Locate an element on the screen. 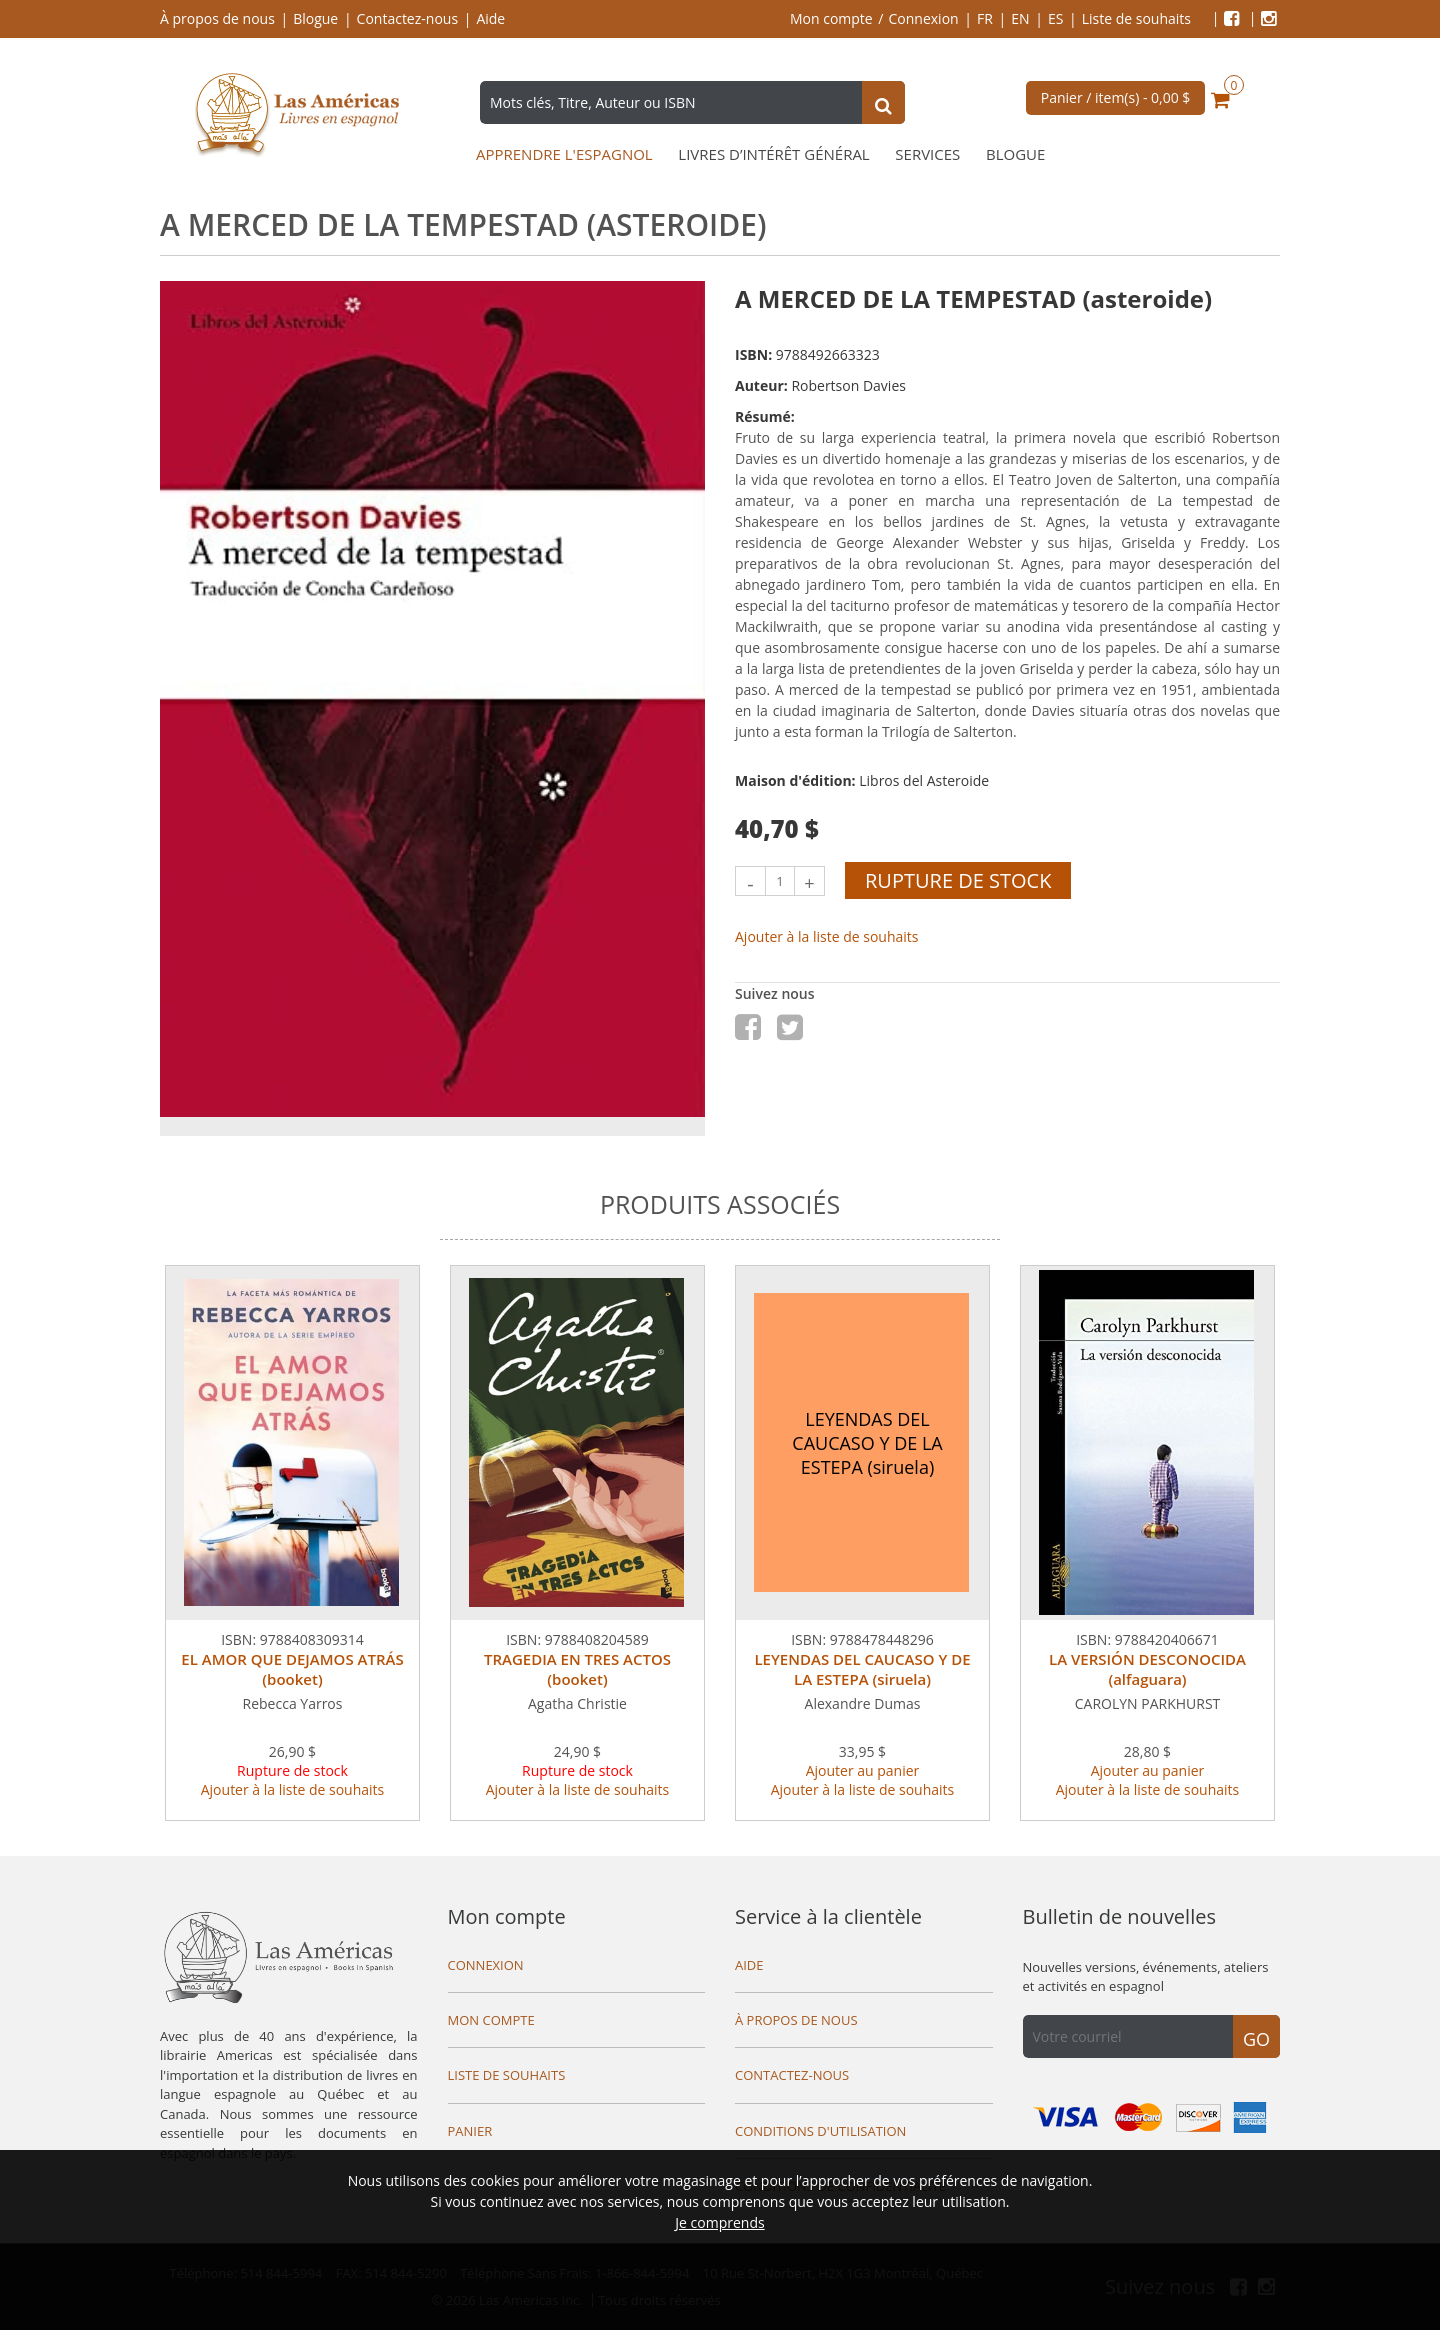  Contactez-nous is located at coordinates (408, 18).